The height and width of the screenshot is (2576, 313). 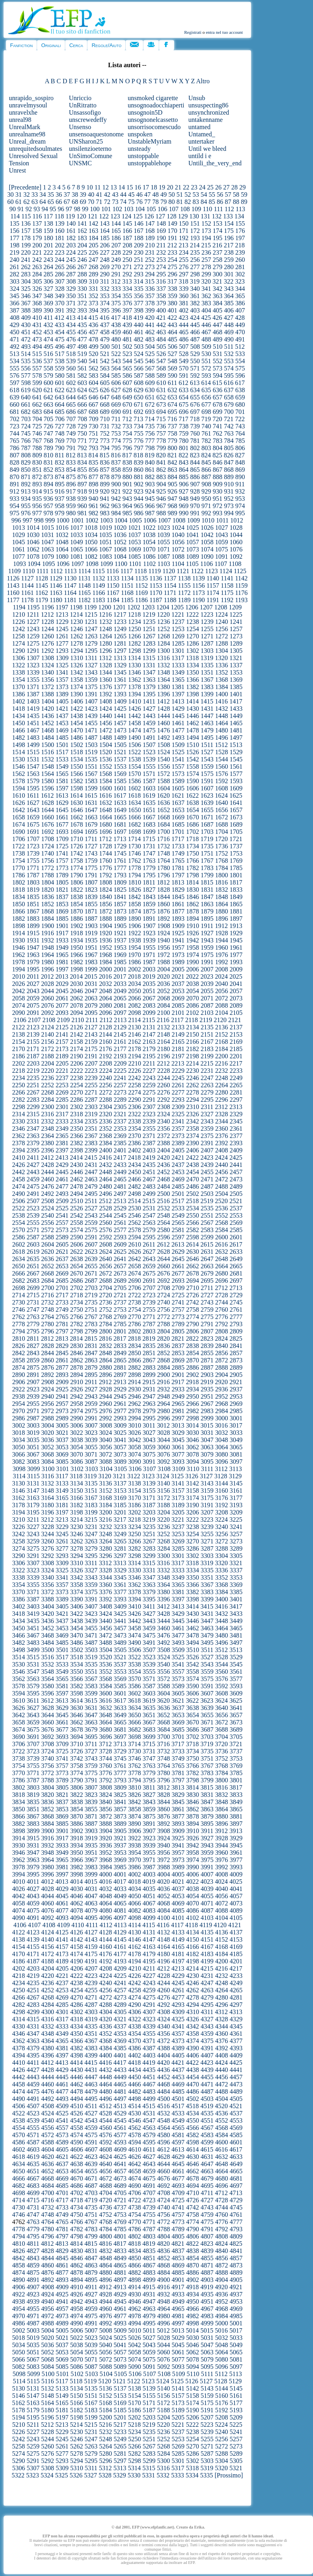 What do you see at coordinates (105, 1143) in the screenshot?
I see `2384` at bounding box center [105, 1143].